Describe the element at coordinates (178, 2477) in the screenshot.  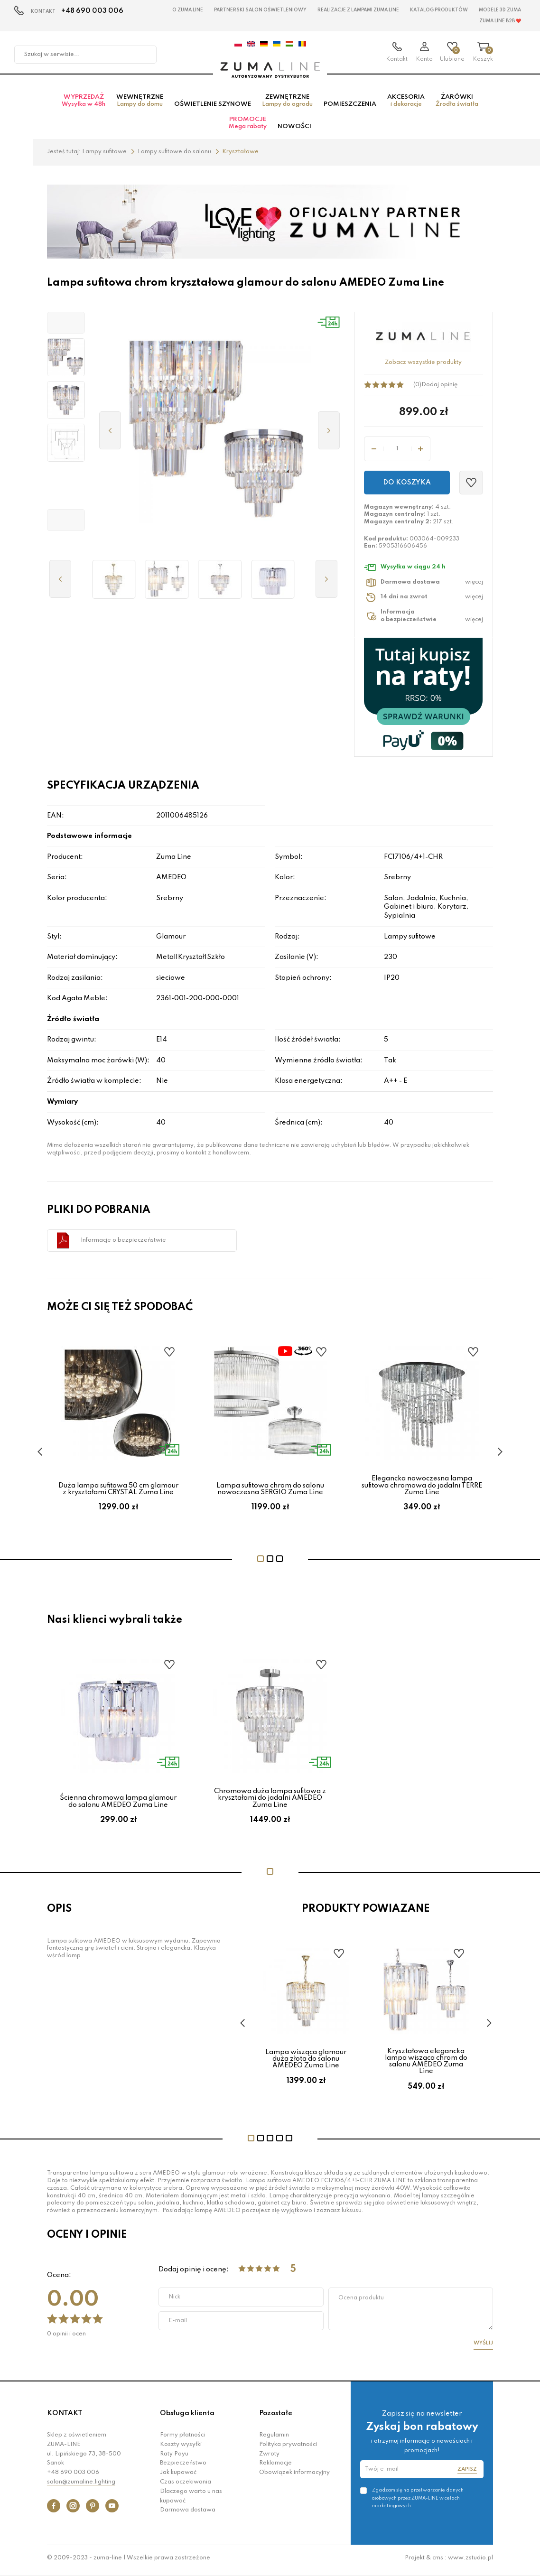
I see `Jak kupować` at that location.